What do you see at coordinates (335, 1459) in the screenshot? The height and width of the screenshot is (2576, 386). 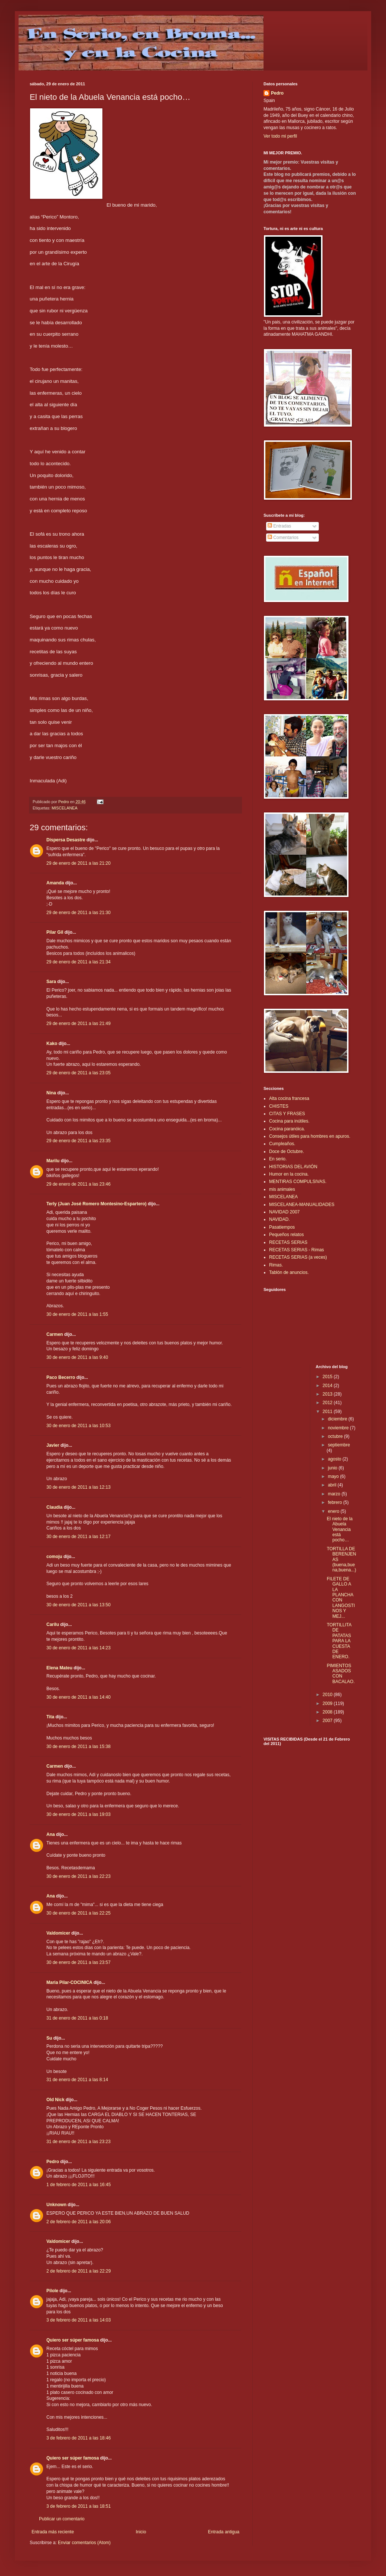 I see `agosto` at bounding box center [335, 1459].